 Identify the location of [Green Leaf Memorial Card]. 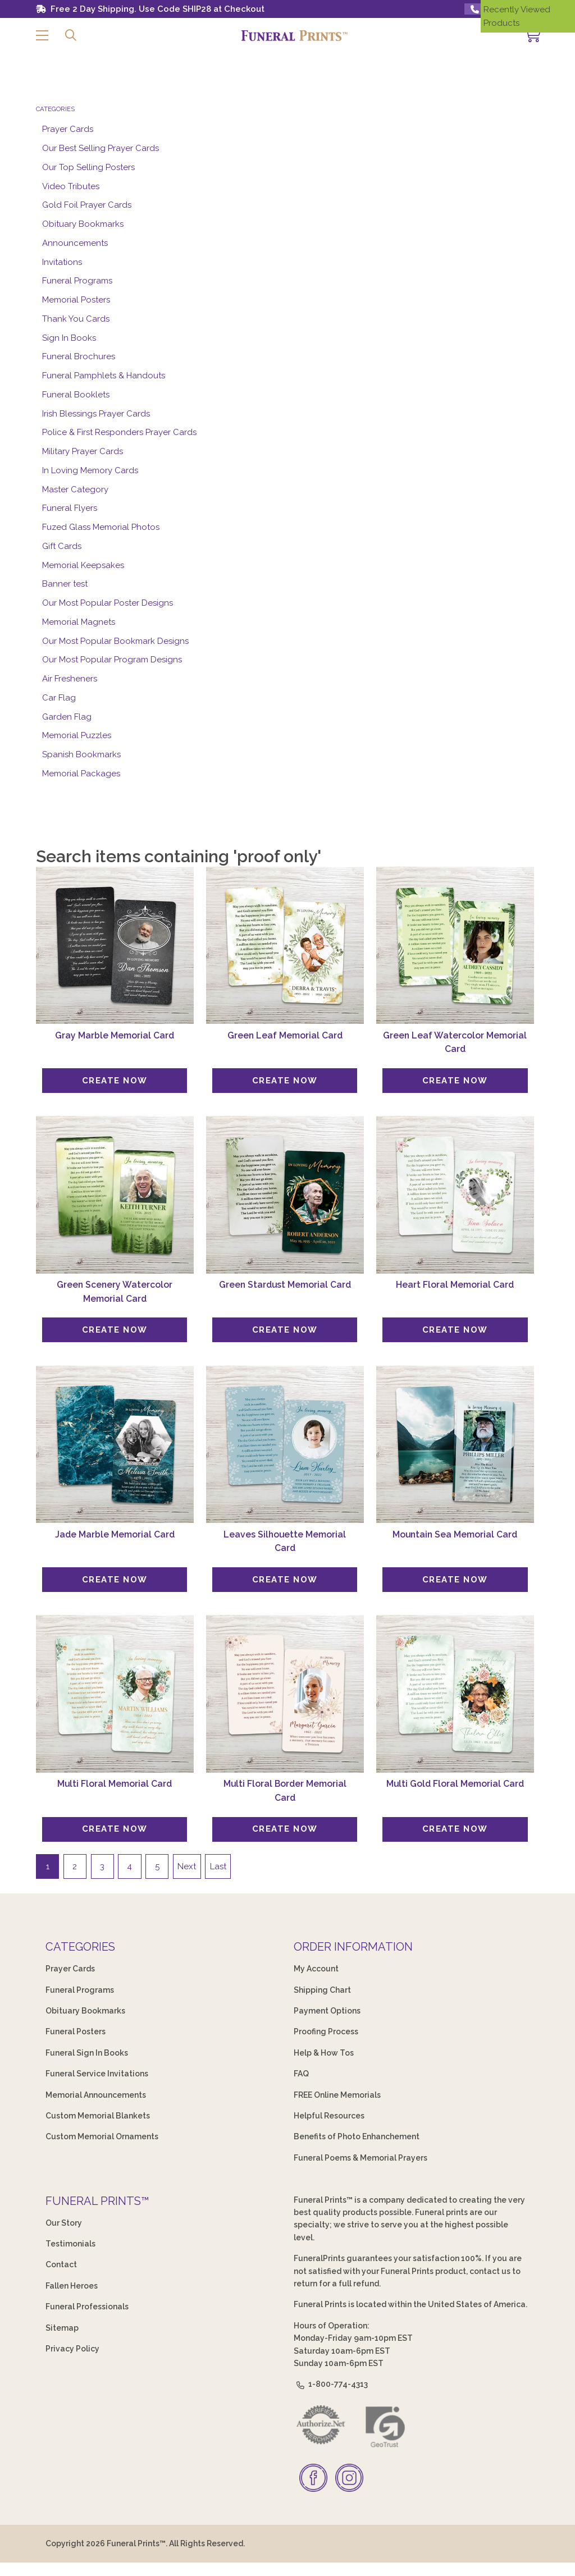
(285, 945).